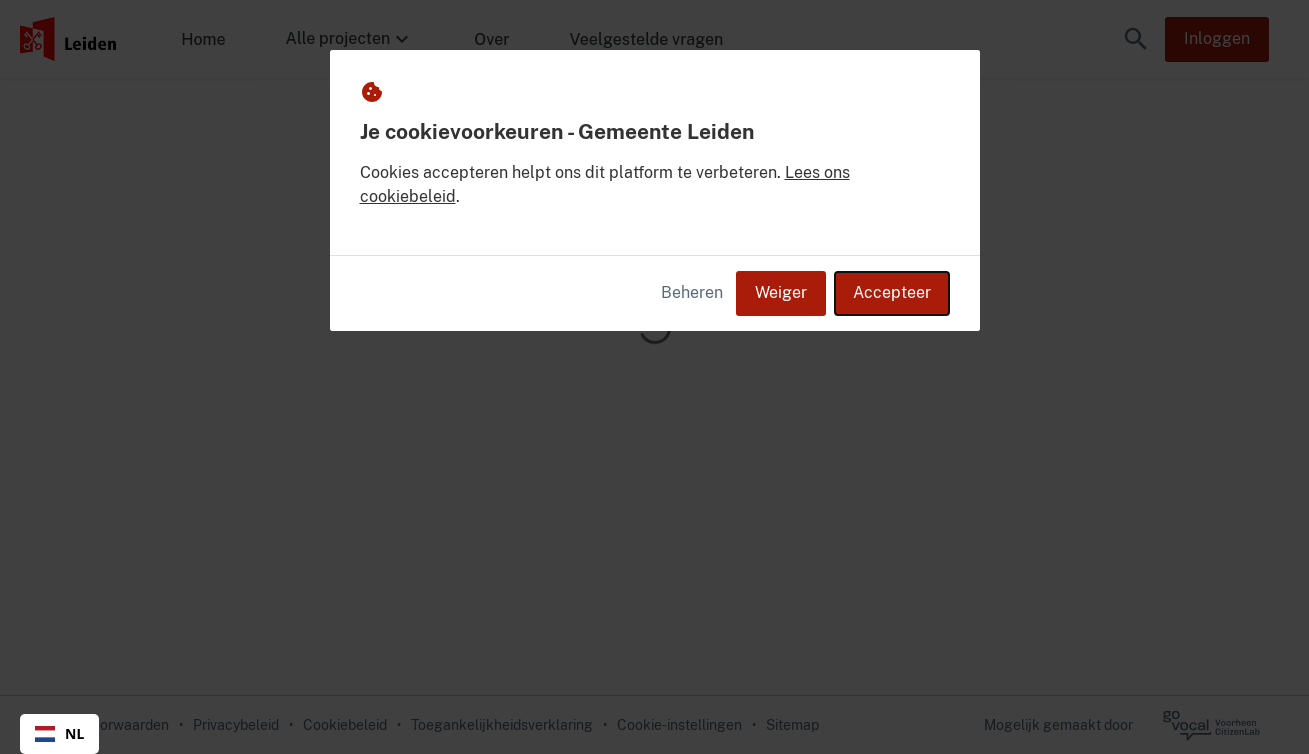 The width and height of the screenshot is (1309, 754). I want to click on [combobox], so click(59, 734).